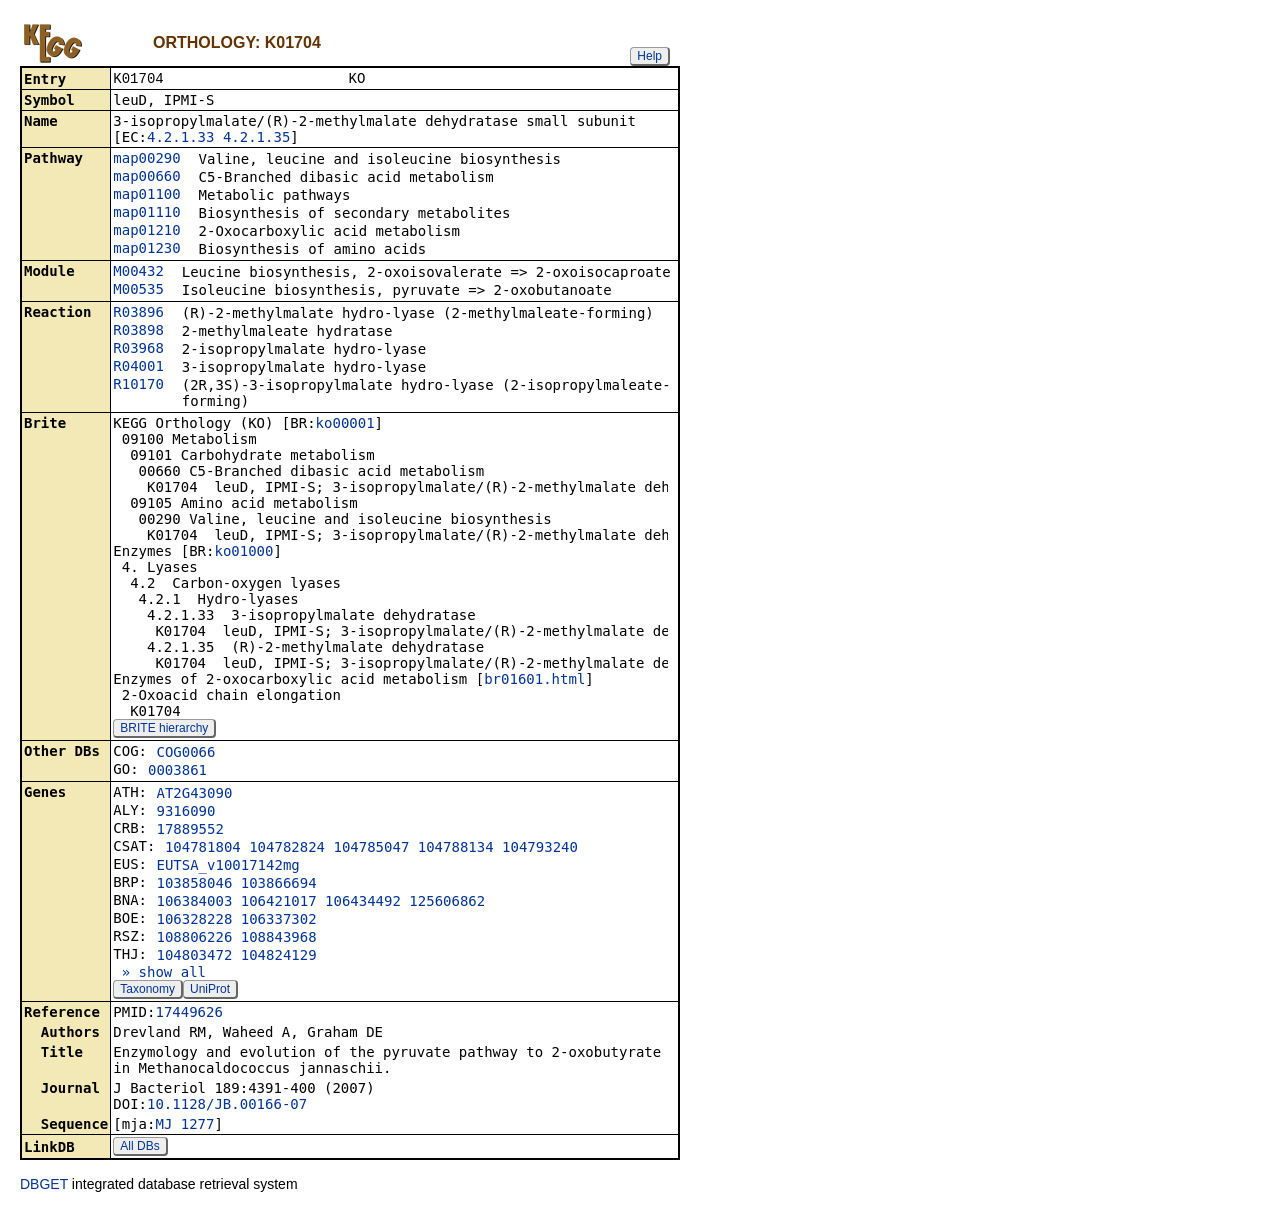  I want to click on COG0066, so click(185, 754).